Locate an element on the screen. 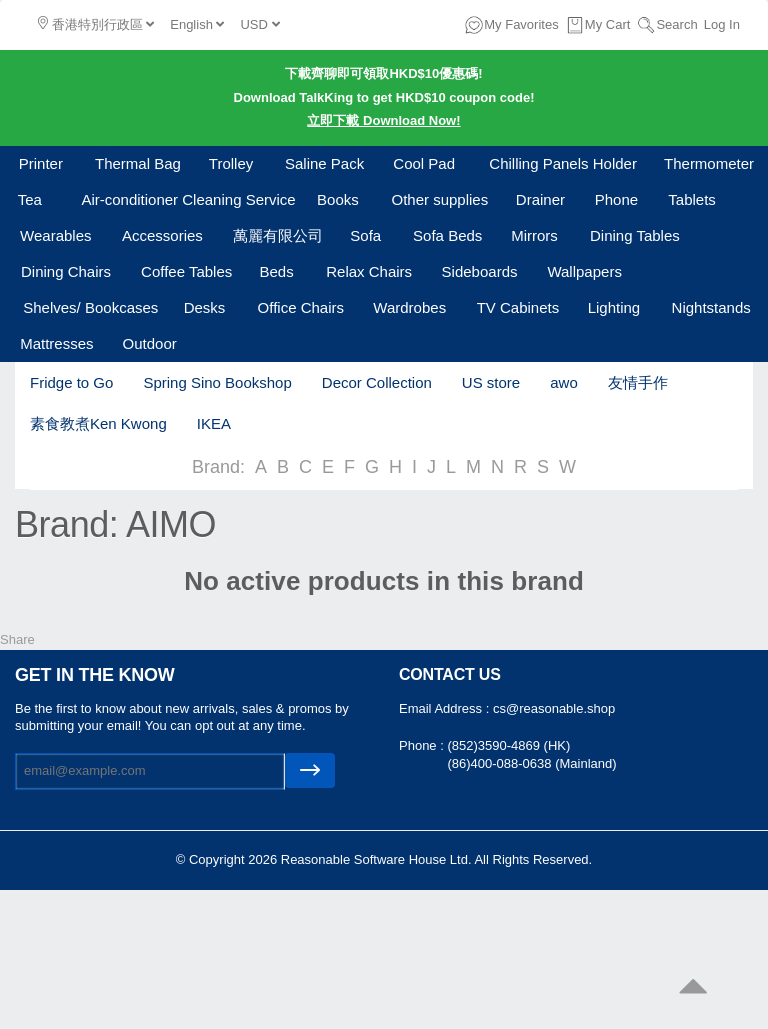 The width and height of the screenshot is (768, 1029). Sofa is located at coordinates (365, 235).